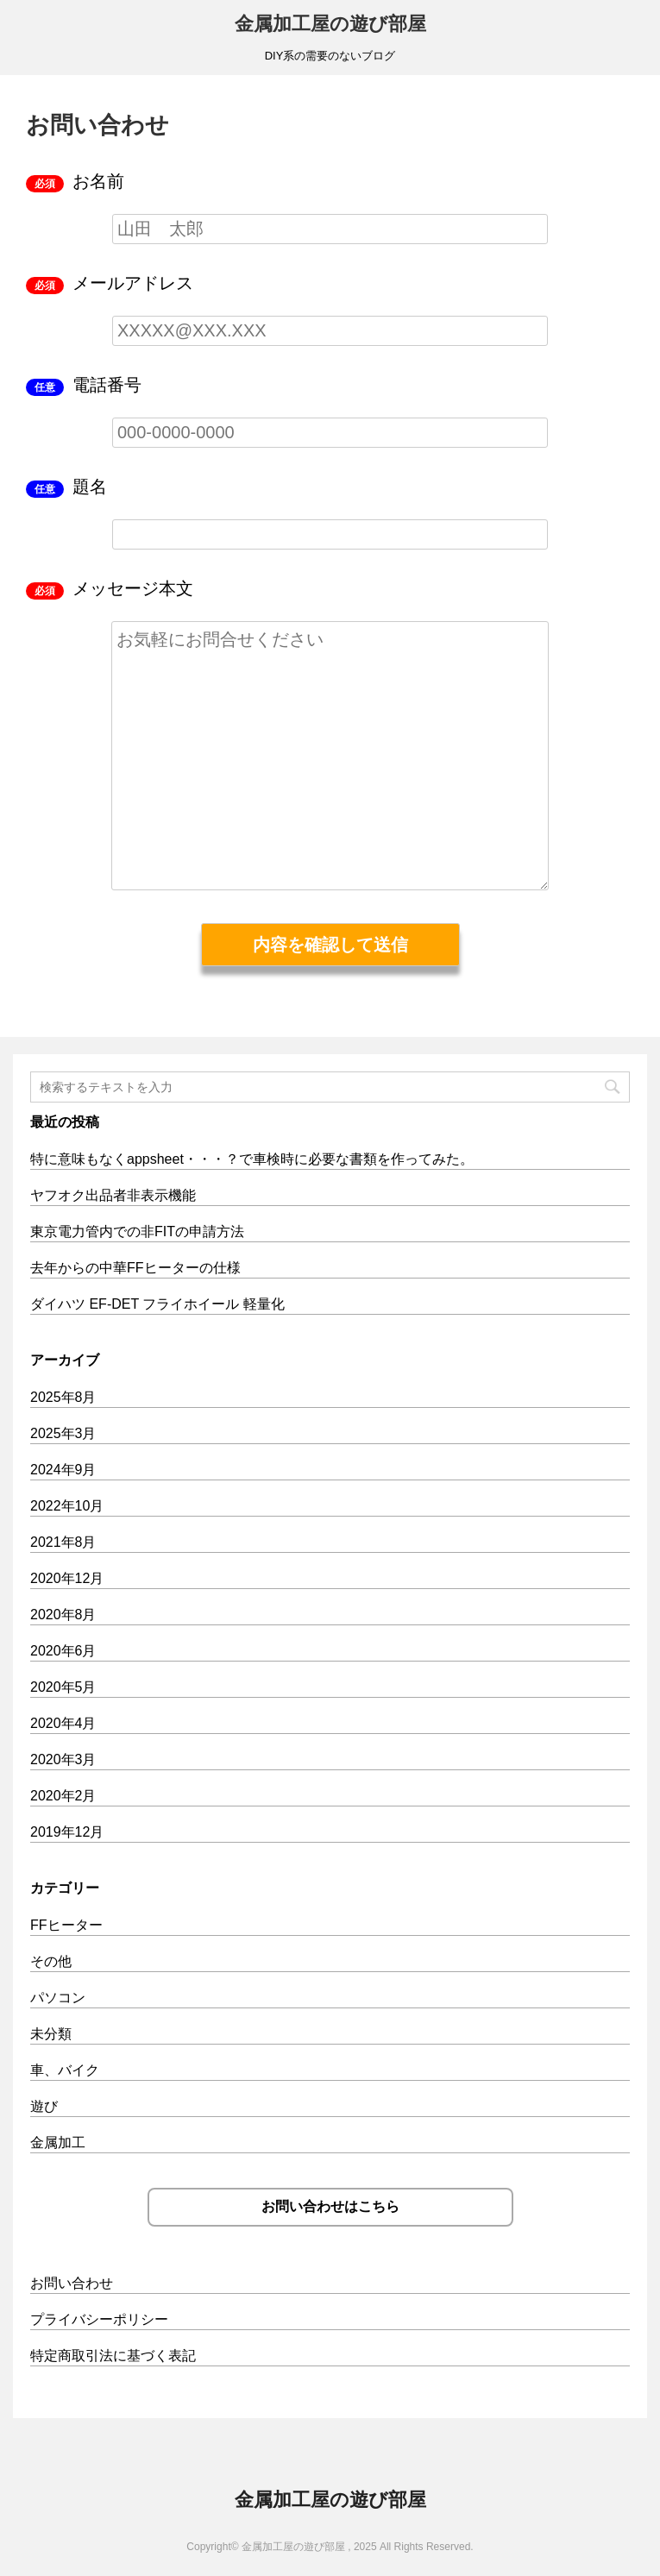 Image resolution: width=660 pixels, height=2576 pixels. What do you see at coordinates (44, 2106) in the screenshot?
I see `遊び` at bounding box center [44, 2106].